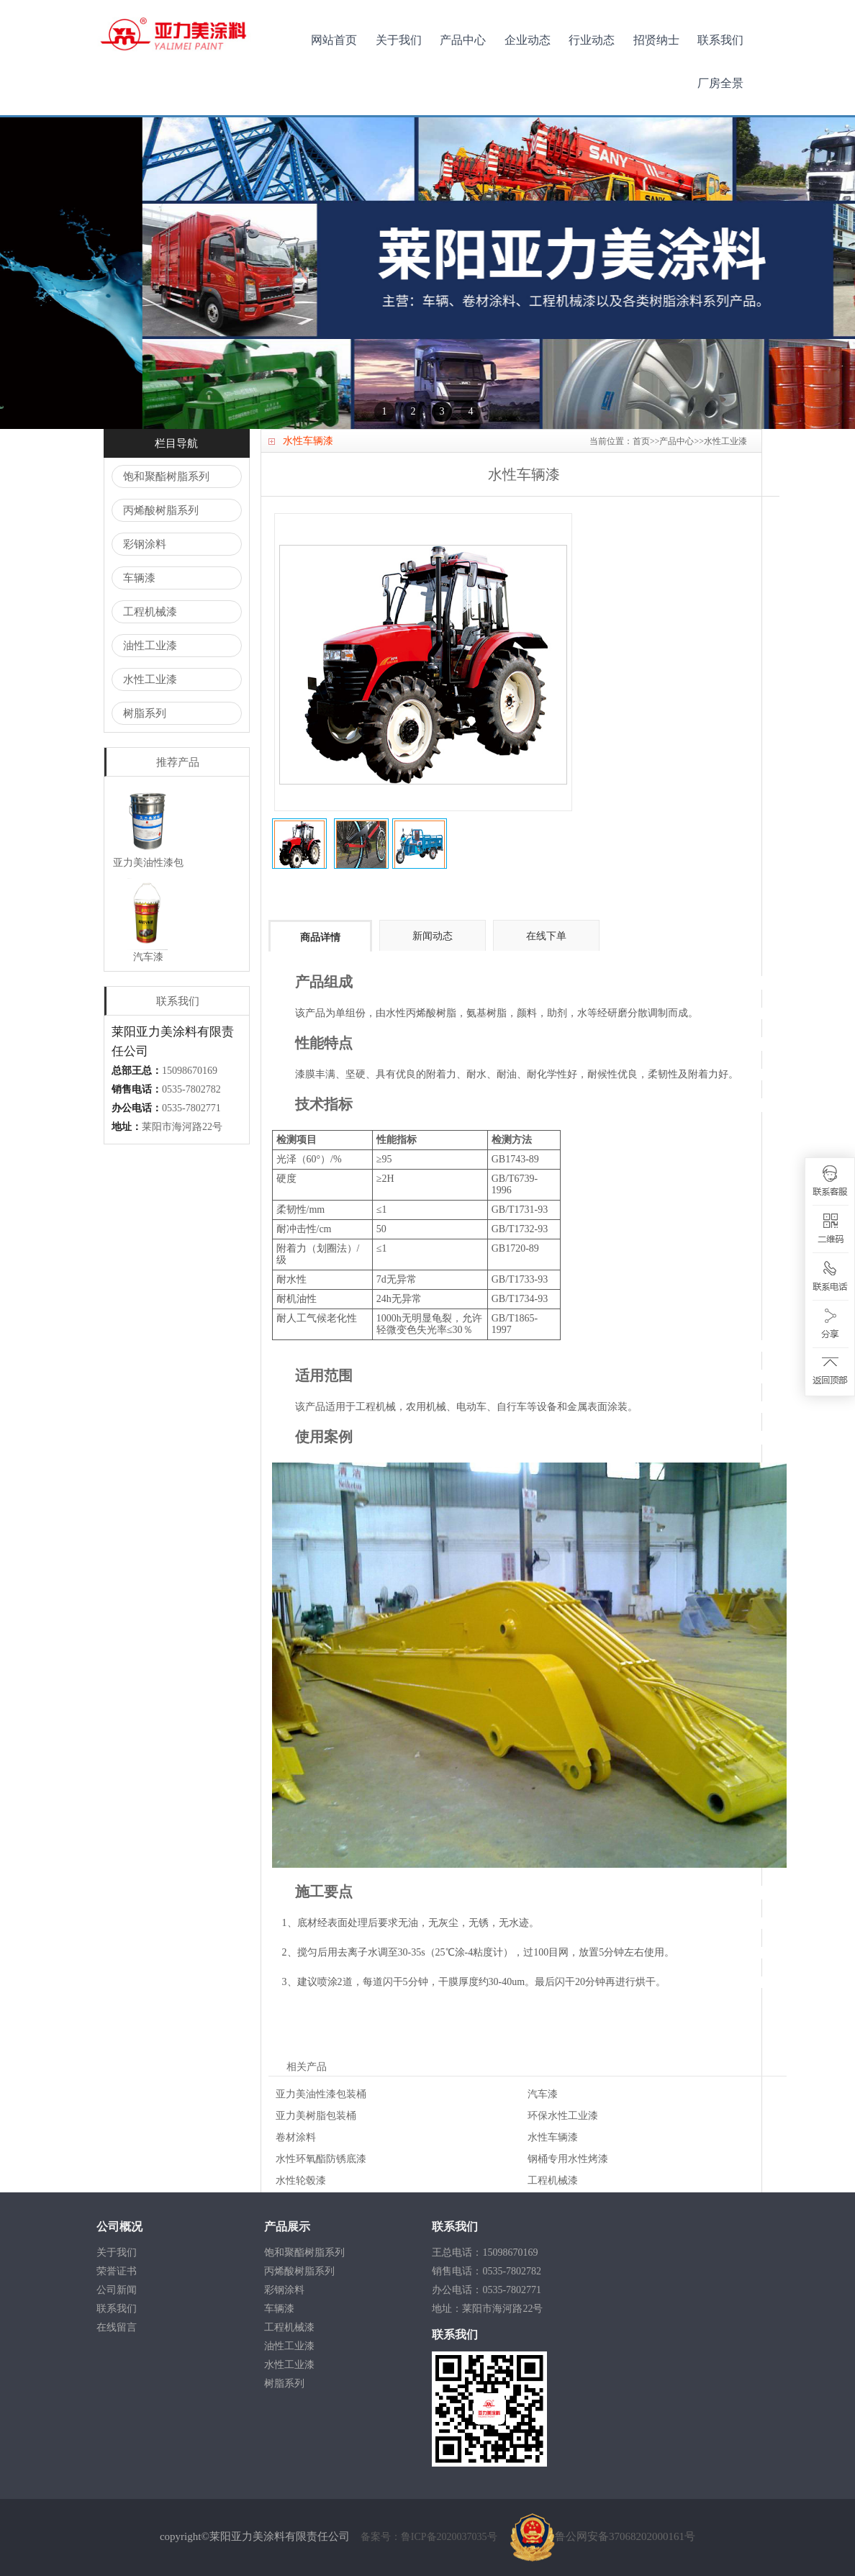  What do you see at coordinates (641, 441) in the screenshot?
I see `首页` at bounding box center [641, 441].